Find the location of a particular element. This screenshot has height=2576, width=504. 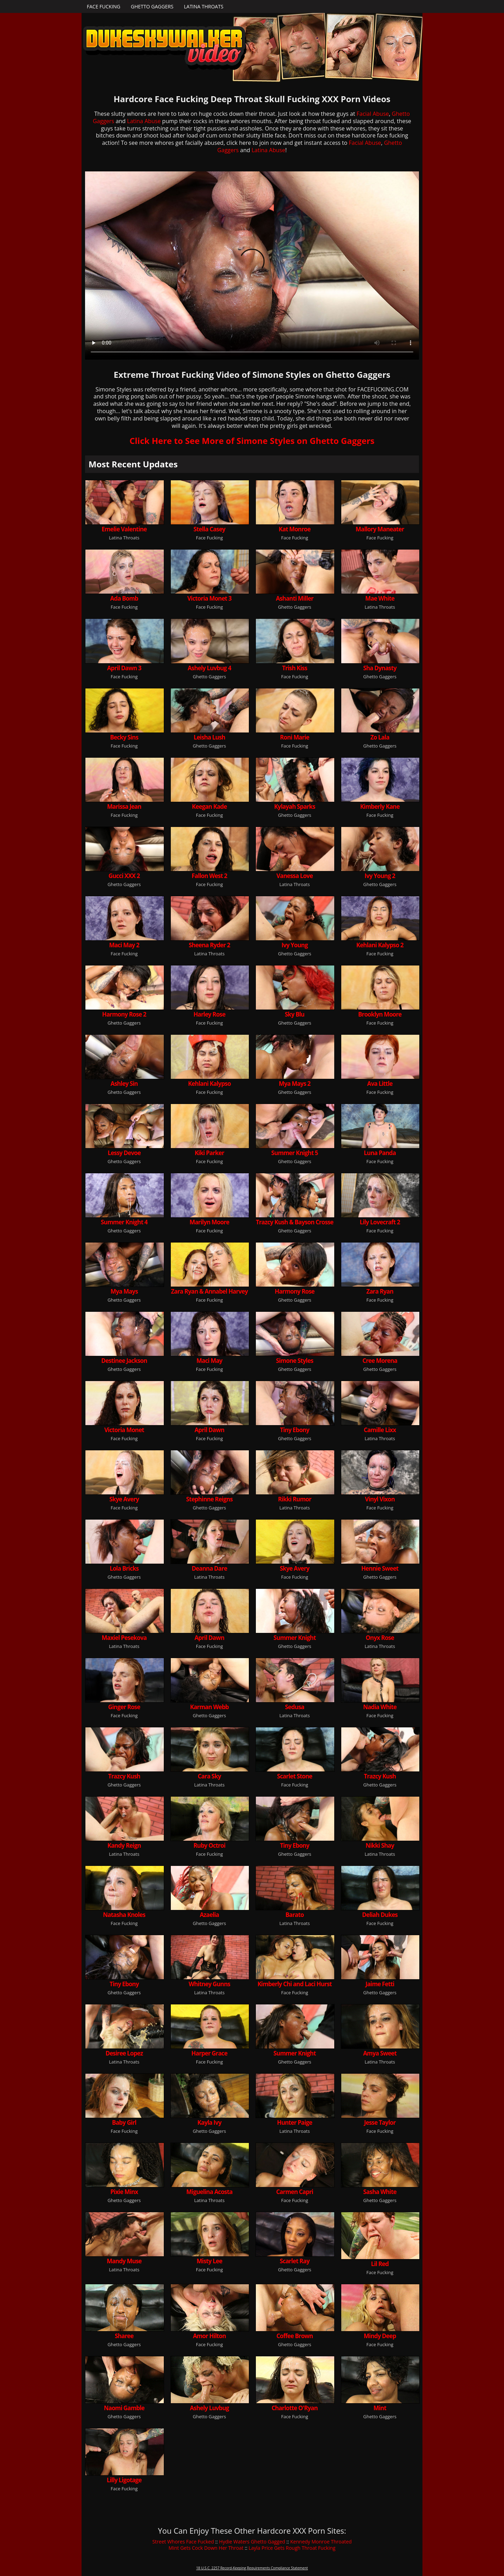

Kehlani Kalypso is located at coordinates (209, 1084).